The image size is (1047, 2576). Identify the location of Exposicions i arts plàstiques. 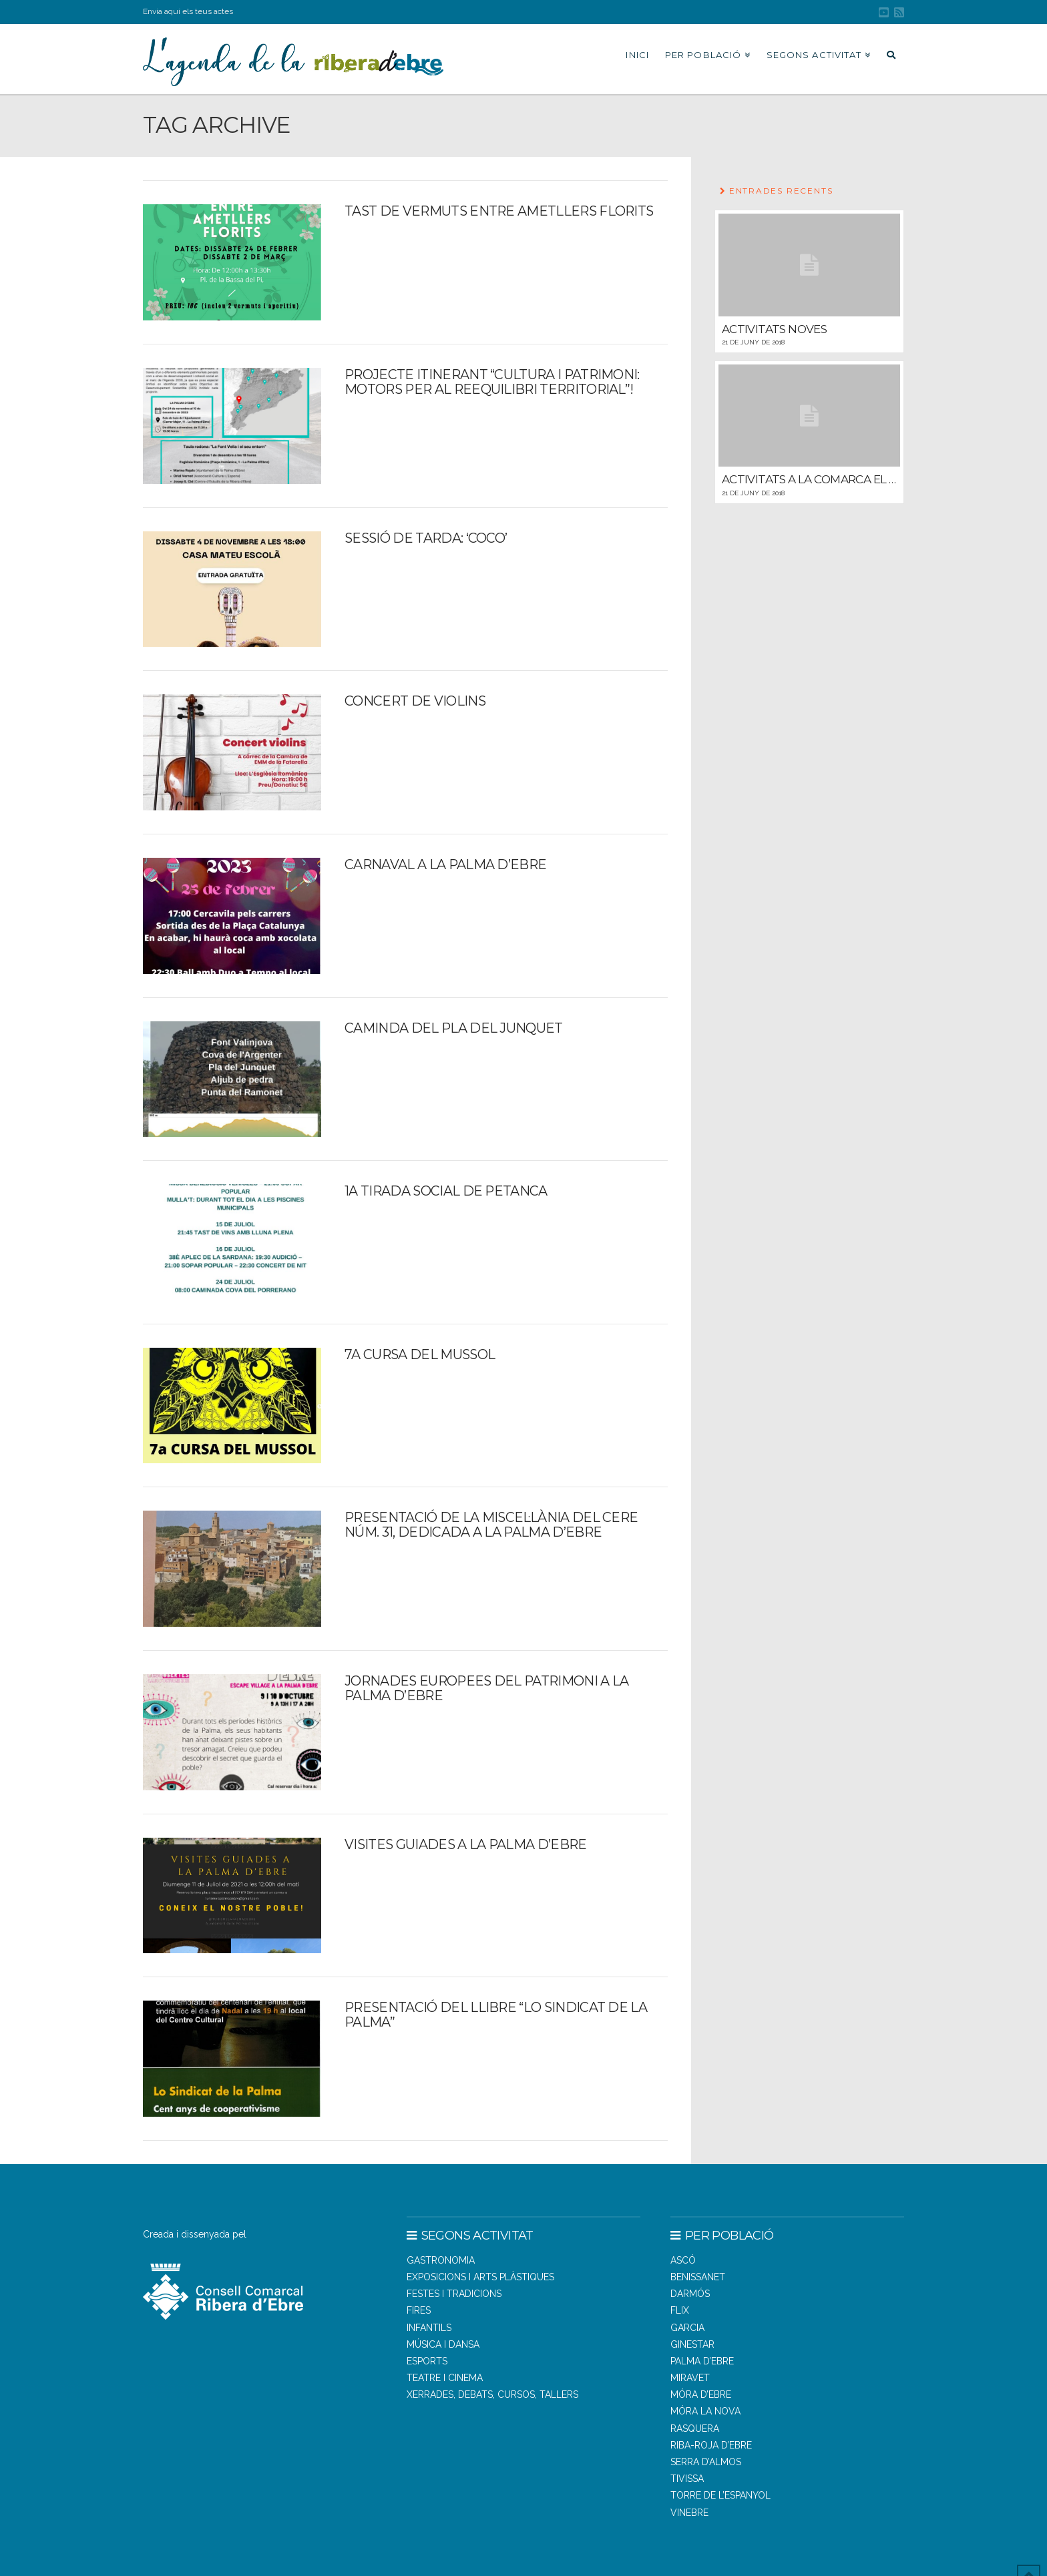
(480, 2277).